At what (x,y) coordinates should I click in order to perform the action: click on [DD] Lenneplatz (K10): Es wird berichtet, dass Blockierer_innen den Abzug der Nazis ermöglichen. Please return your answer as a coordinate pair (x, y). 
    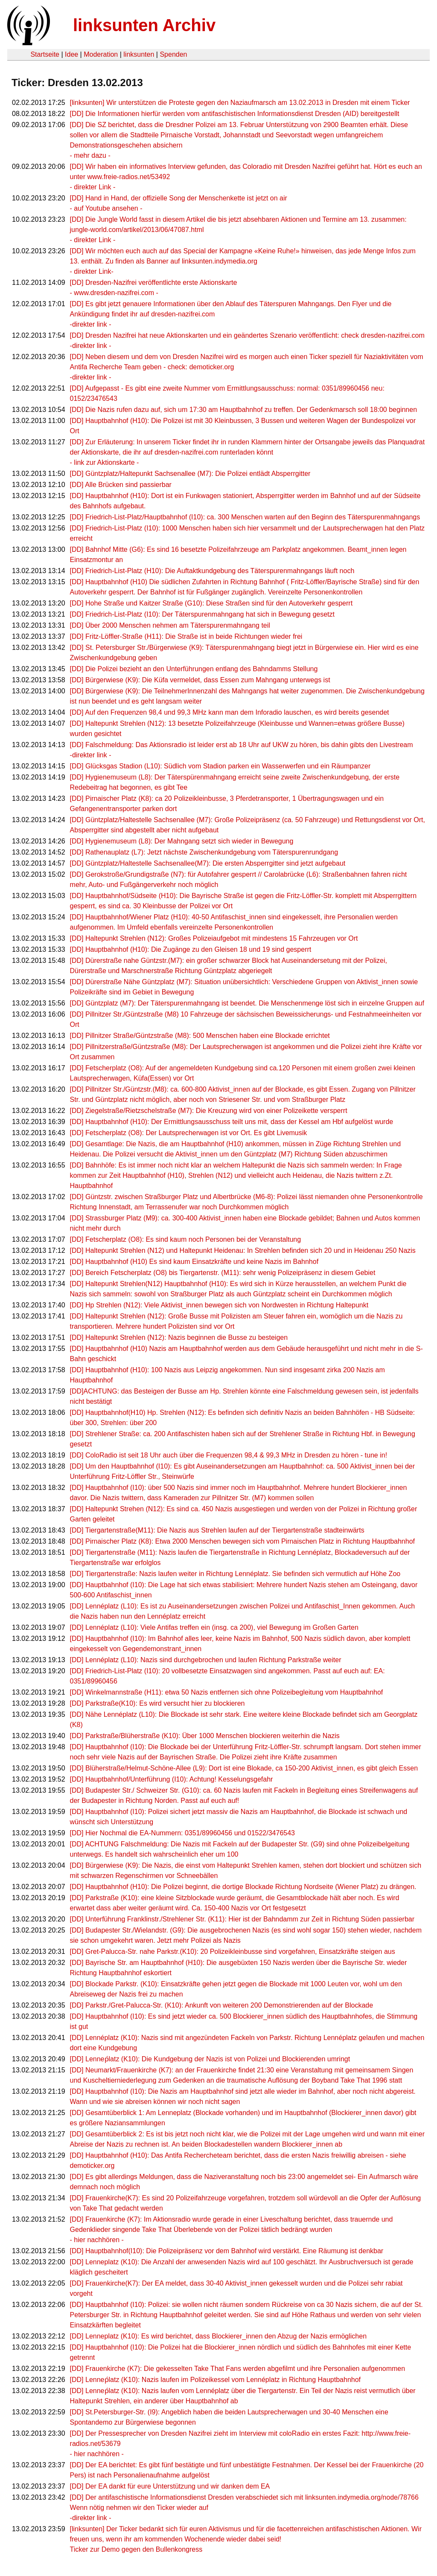
    Looking at the image, I should click on (218, 2336).